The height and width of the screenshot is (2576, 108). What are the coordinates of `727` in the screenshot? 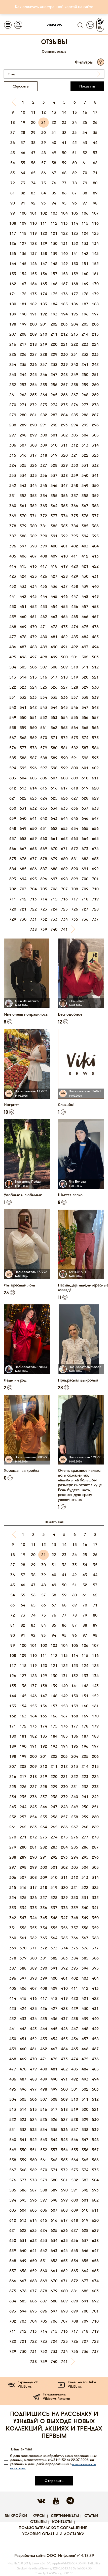 It's located at (85, 909).